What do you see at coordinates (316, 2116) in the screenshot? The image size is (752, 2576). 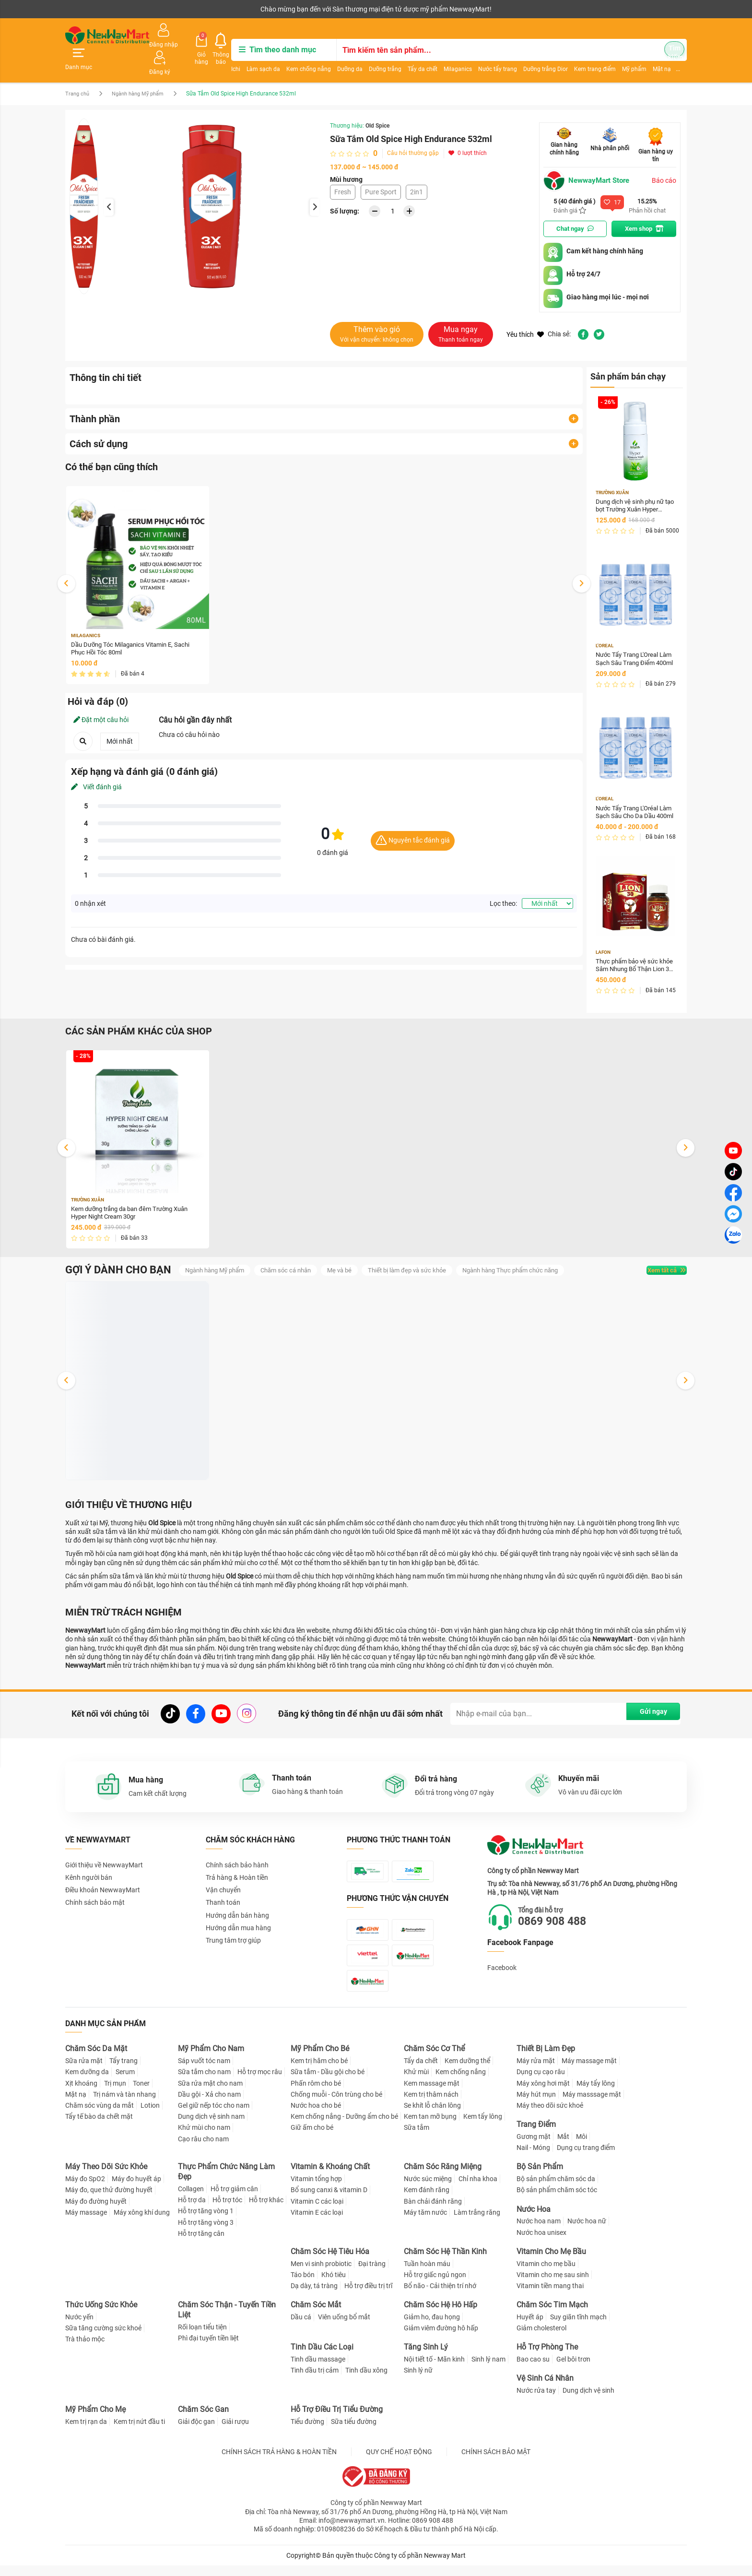 I see `Nước hoa cho bé` at bounding box center [316, 2116].